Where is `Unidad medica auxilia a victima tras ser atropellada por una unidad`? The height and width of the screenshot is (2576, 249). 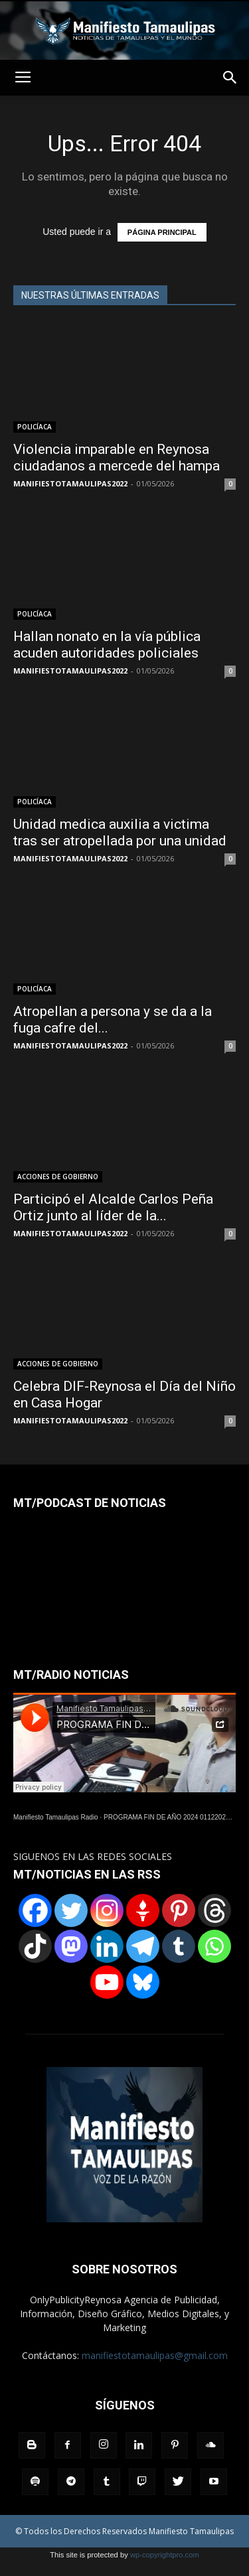 Unidad medica auxilia a victima tras ser atropellada por una unidad is located at coordinates (119, 832).